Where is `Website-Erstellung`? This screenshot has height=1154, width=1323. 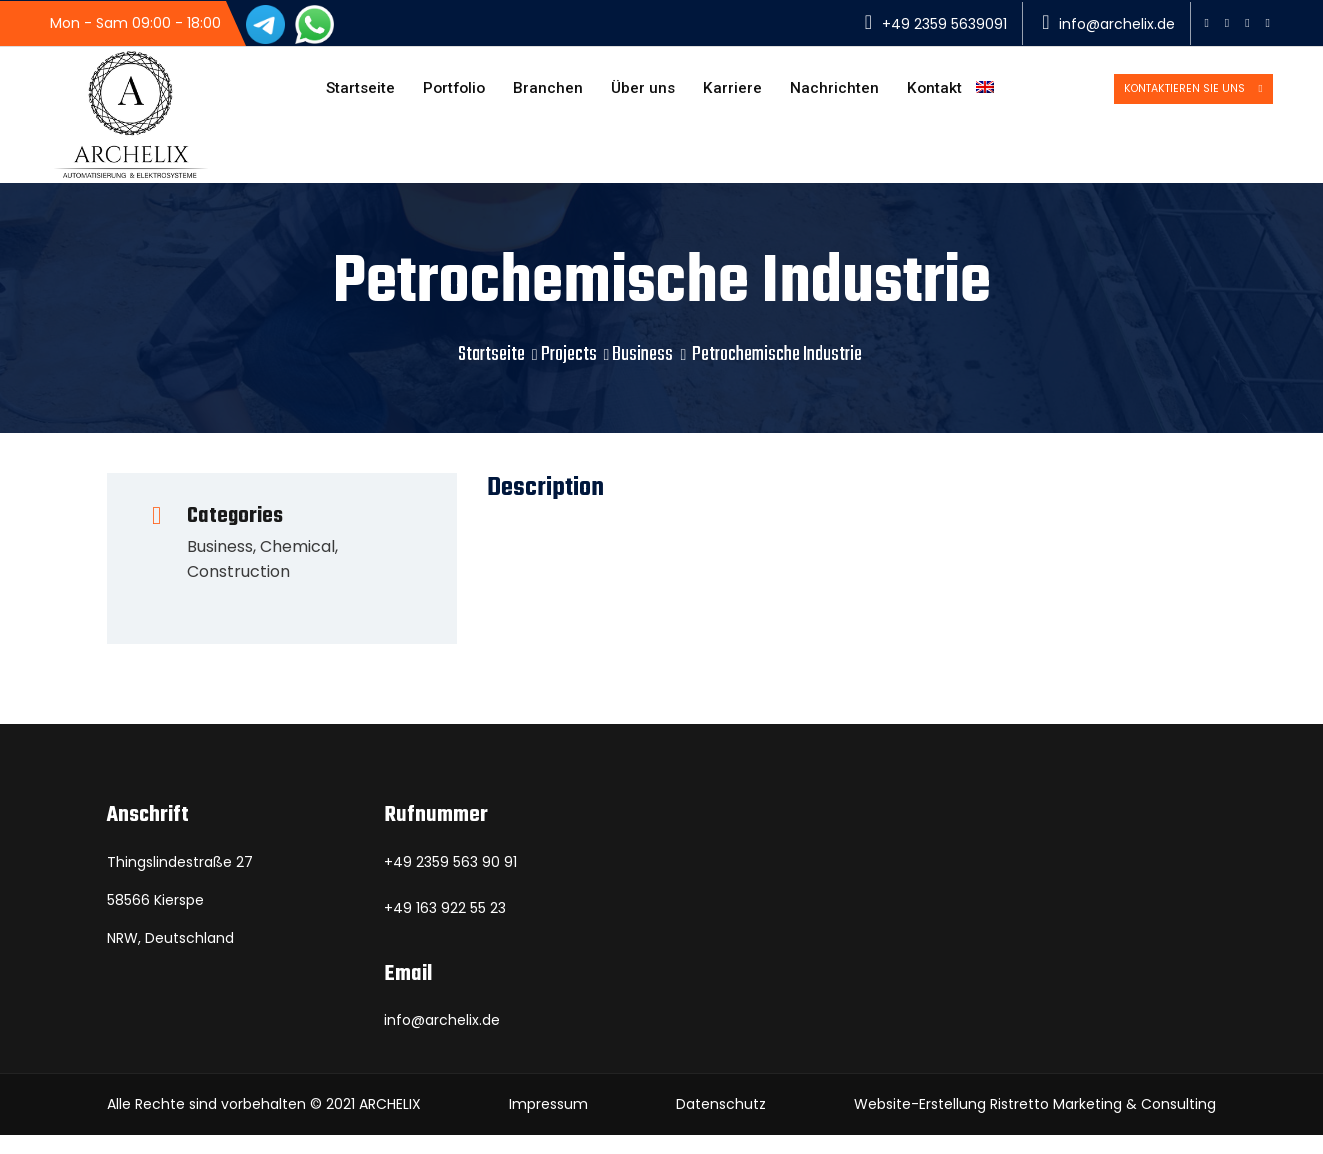 Website-Erstellung is located at coordinates (920, 1123).